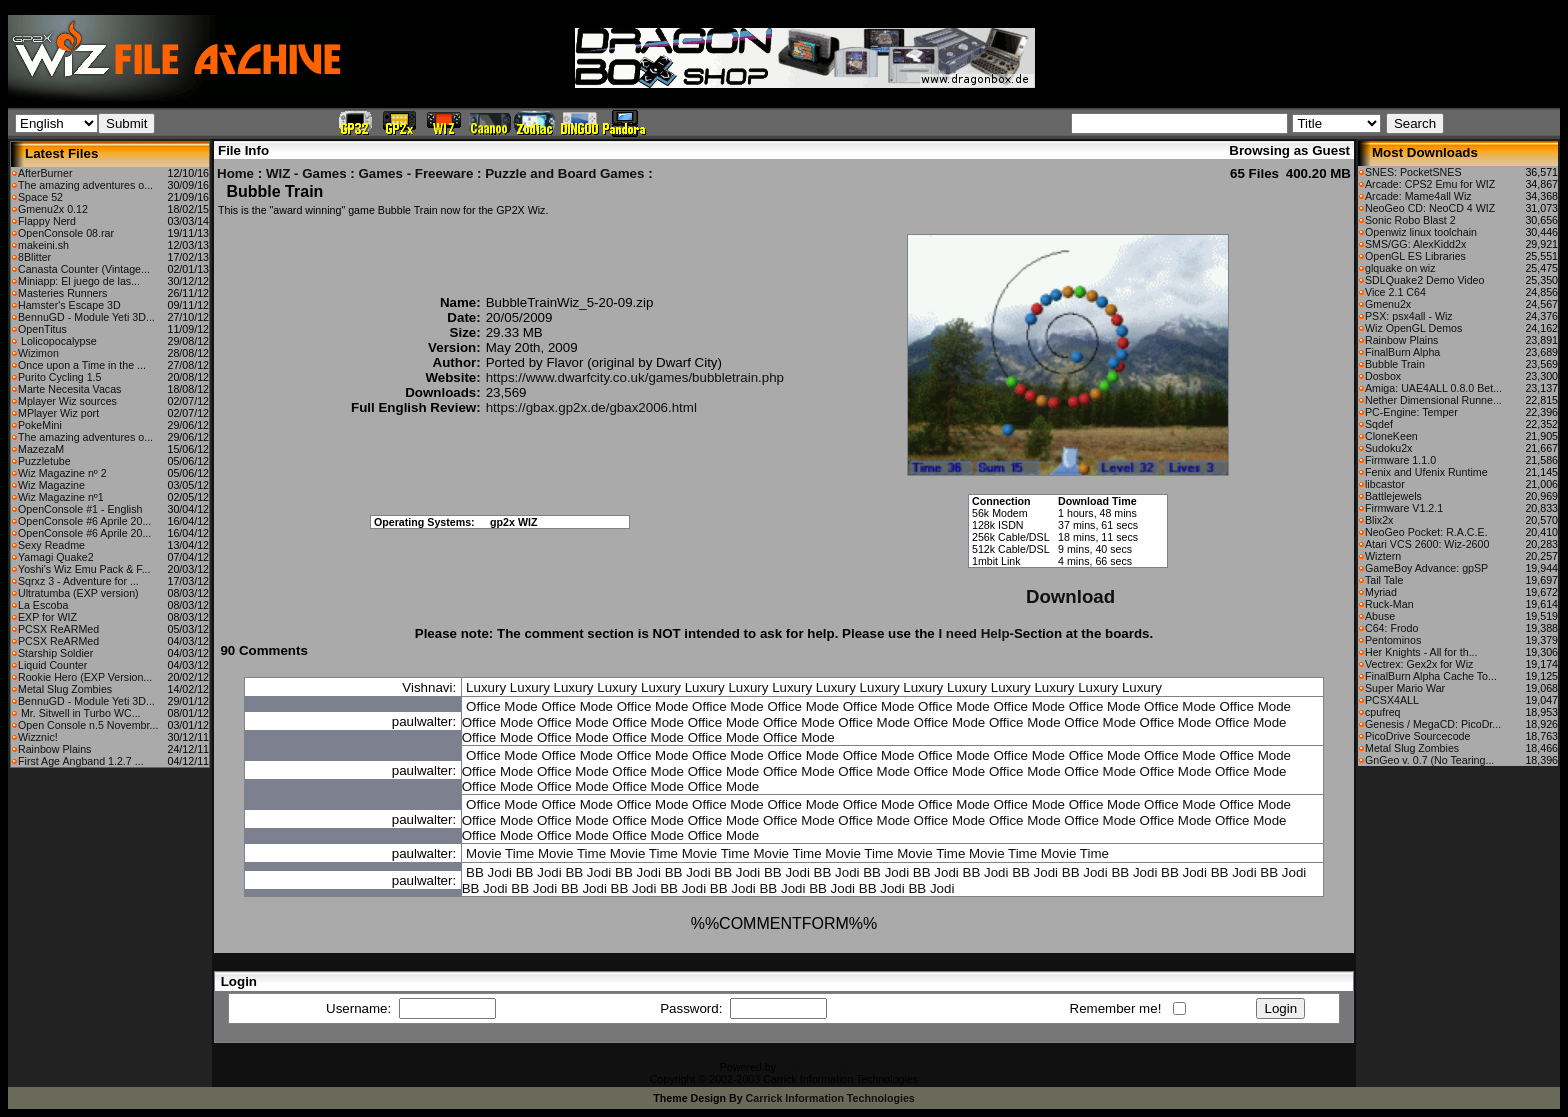 The height and width of the screenshot is (1117, 1568). Describe the element at coordinates (62, 473) in the screenshot. I see `Wiz Magazine nº 2` at that location.